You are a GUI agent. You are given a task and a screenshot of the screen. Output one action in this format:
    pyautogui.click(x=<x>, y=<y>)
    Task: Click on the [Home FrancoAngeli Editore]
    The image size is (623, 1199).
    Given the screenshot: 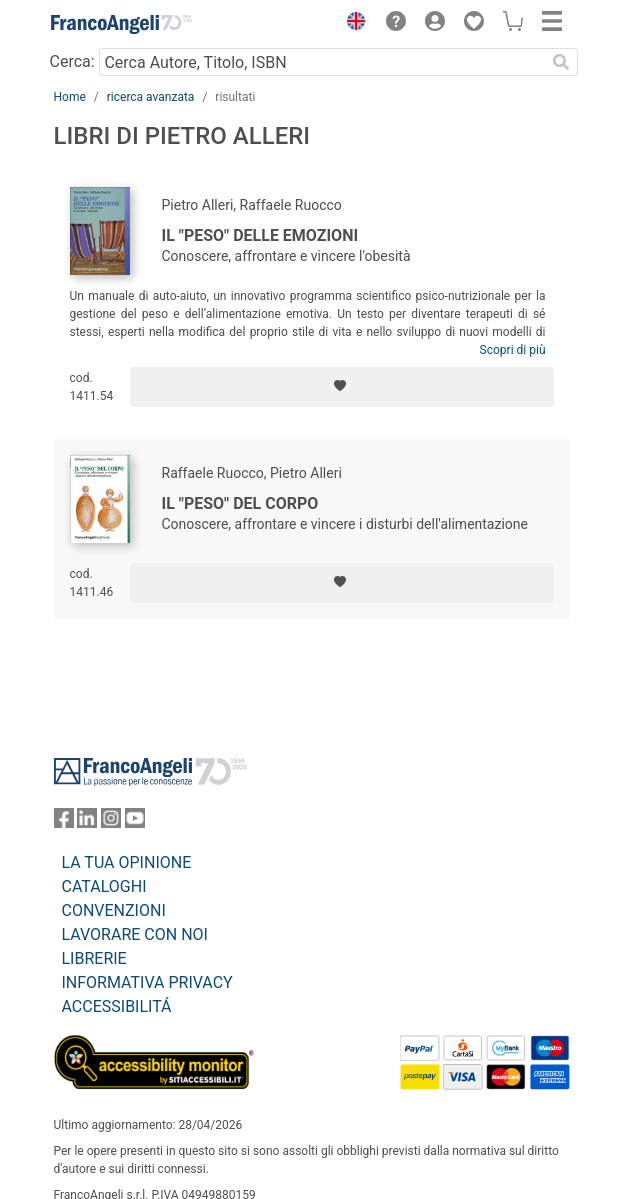 What is the action you would take?
    pyautogui.click(x=121, y=24)
    